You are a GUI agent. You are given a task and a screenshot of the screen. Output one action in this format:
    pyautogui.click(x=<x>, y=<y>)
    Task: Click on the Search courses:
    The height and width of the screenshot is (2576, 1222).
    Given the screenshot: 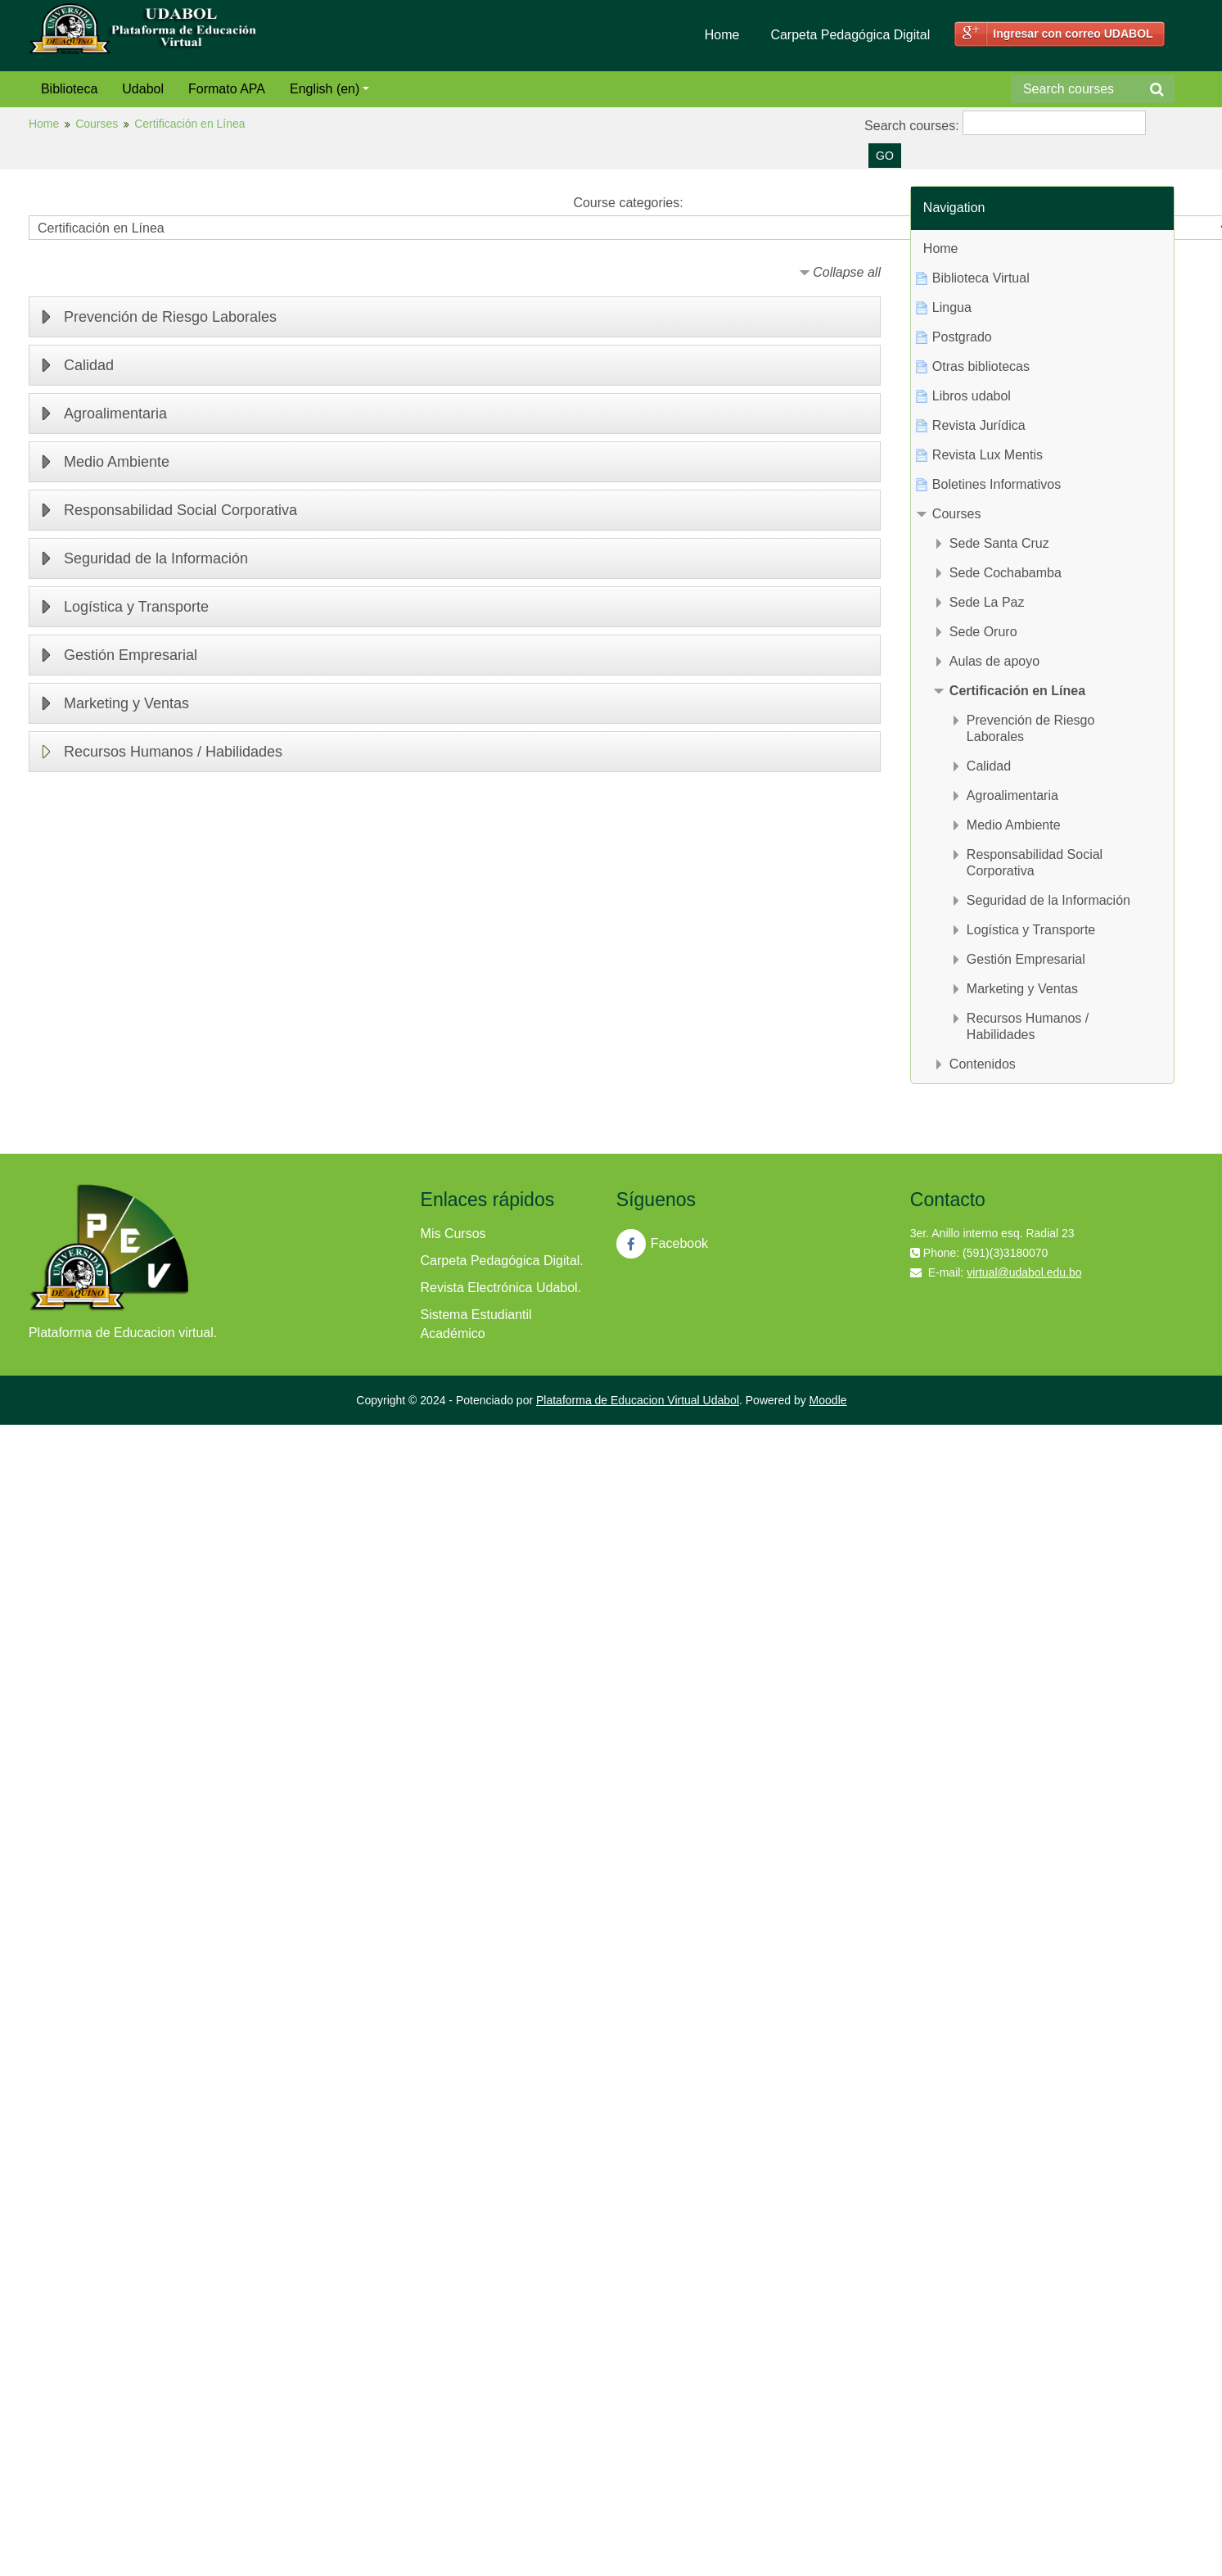 What is the action you would take?
    pyautogui.click(x=913, y=126)
    